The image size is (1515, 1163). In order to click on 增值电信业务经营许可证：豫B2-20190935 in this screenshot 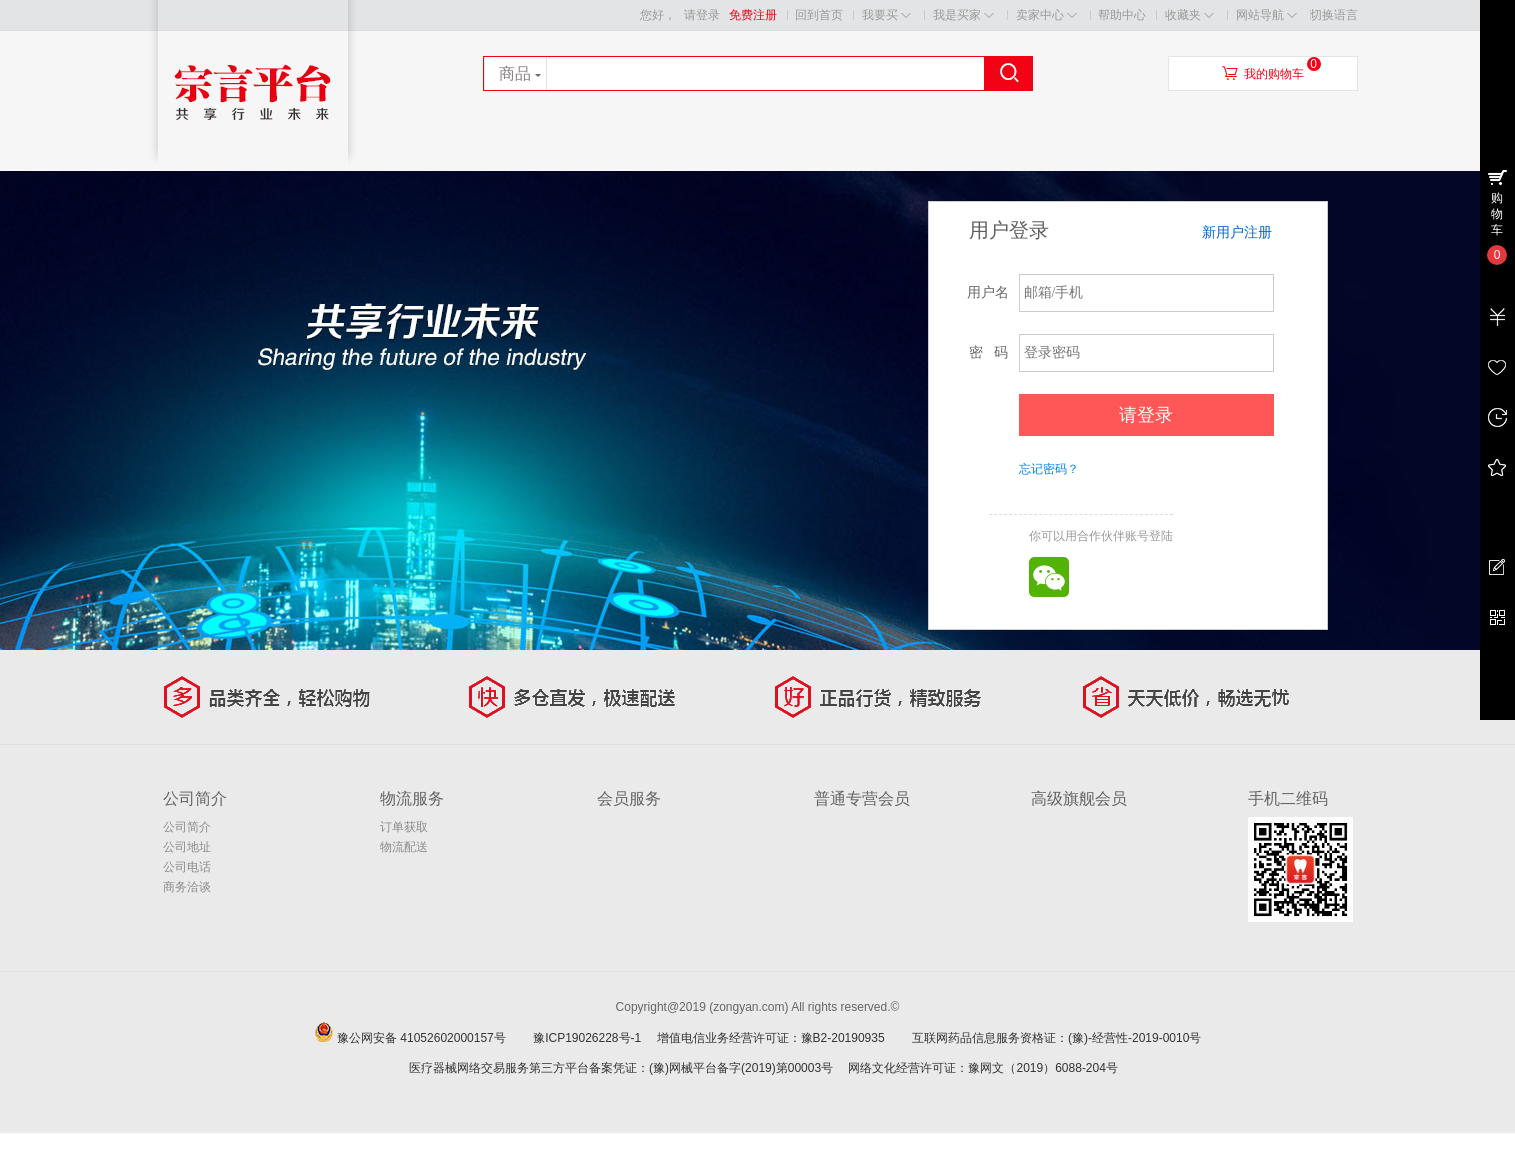, I will do `click(783, 1038)`.